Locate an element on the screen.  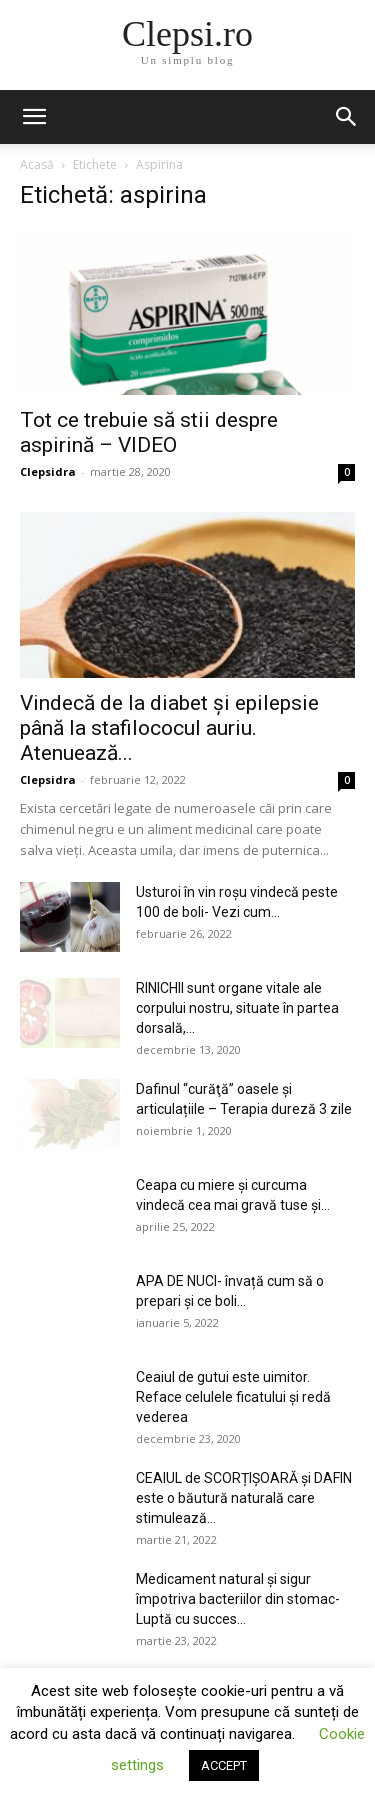
Vindecă de la diabet şi epilepsie până la stafilococul auriu. Atenuează... is located at coordinates (169, 728).